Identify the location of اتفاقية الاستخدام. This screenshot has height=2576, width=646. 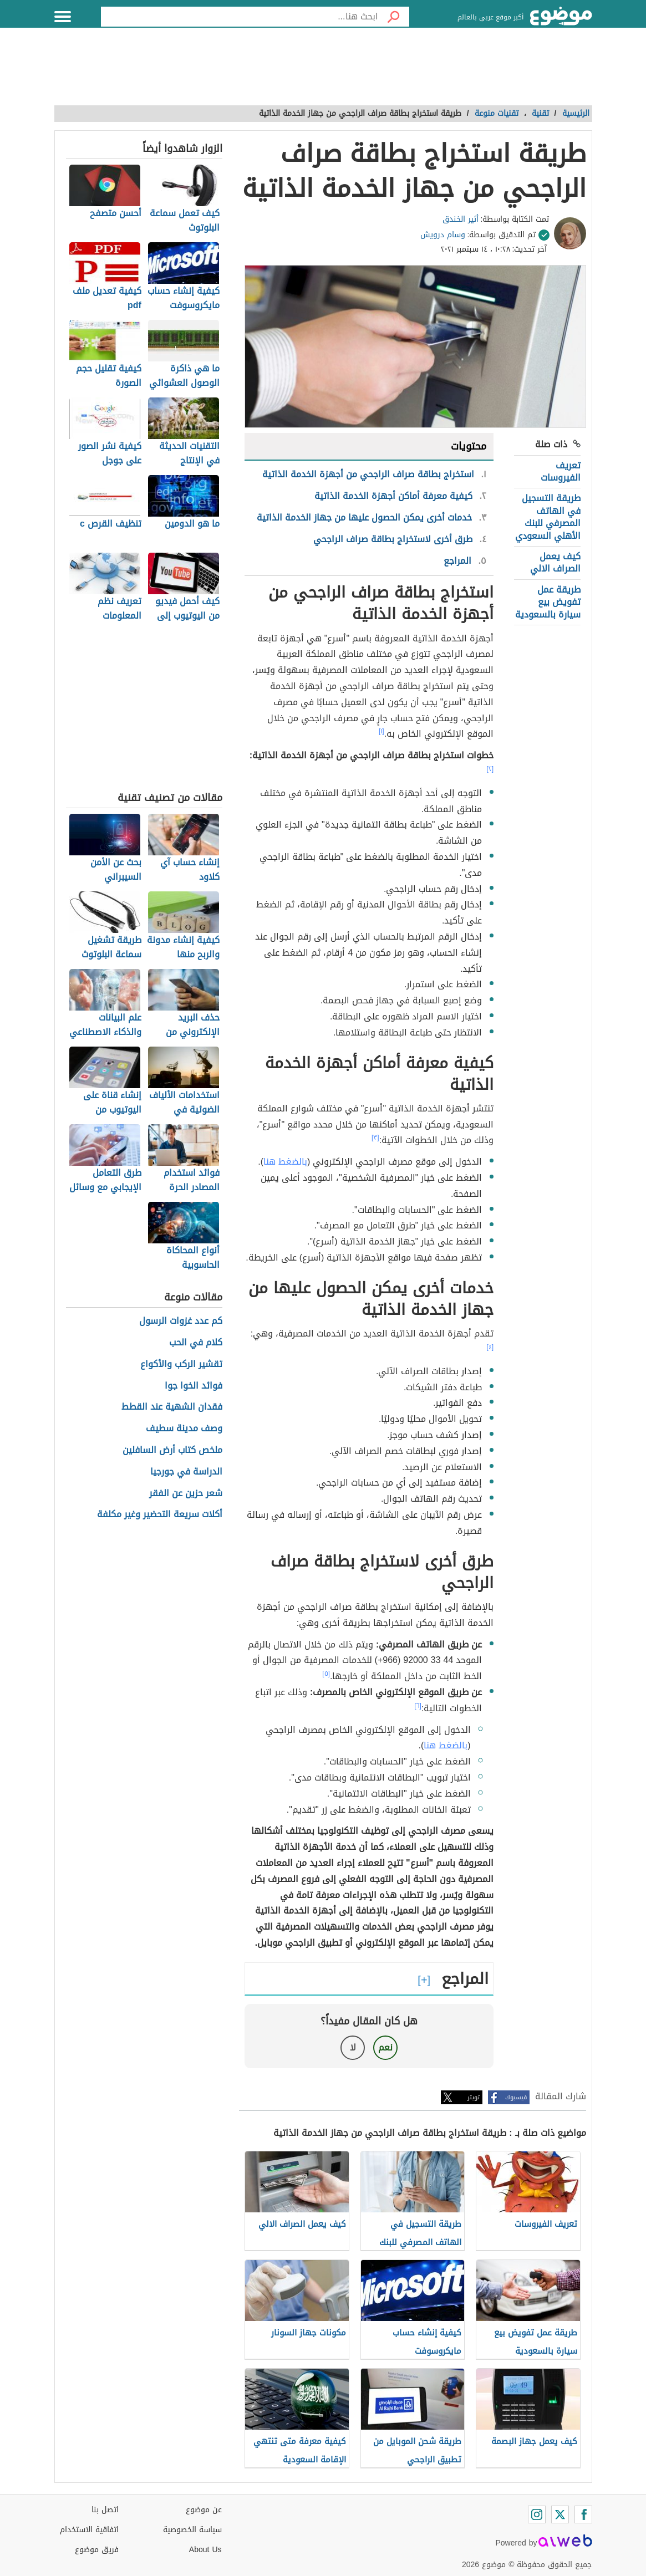
(89, 2529).